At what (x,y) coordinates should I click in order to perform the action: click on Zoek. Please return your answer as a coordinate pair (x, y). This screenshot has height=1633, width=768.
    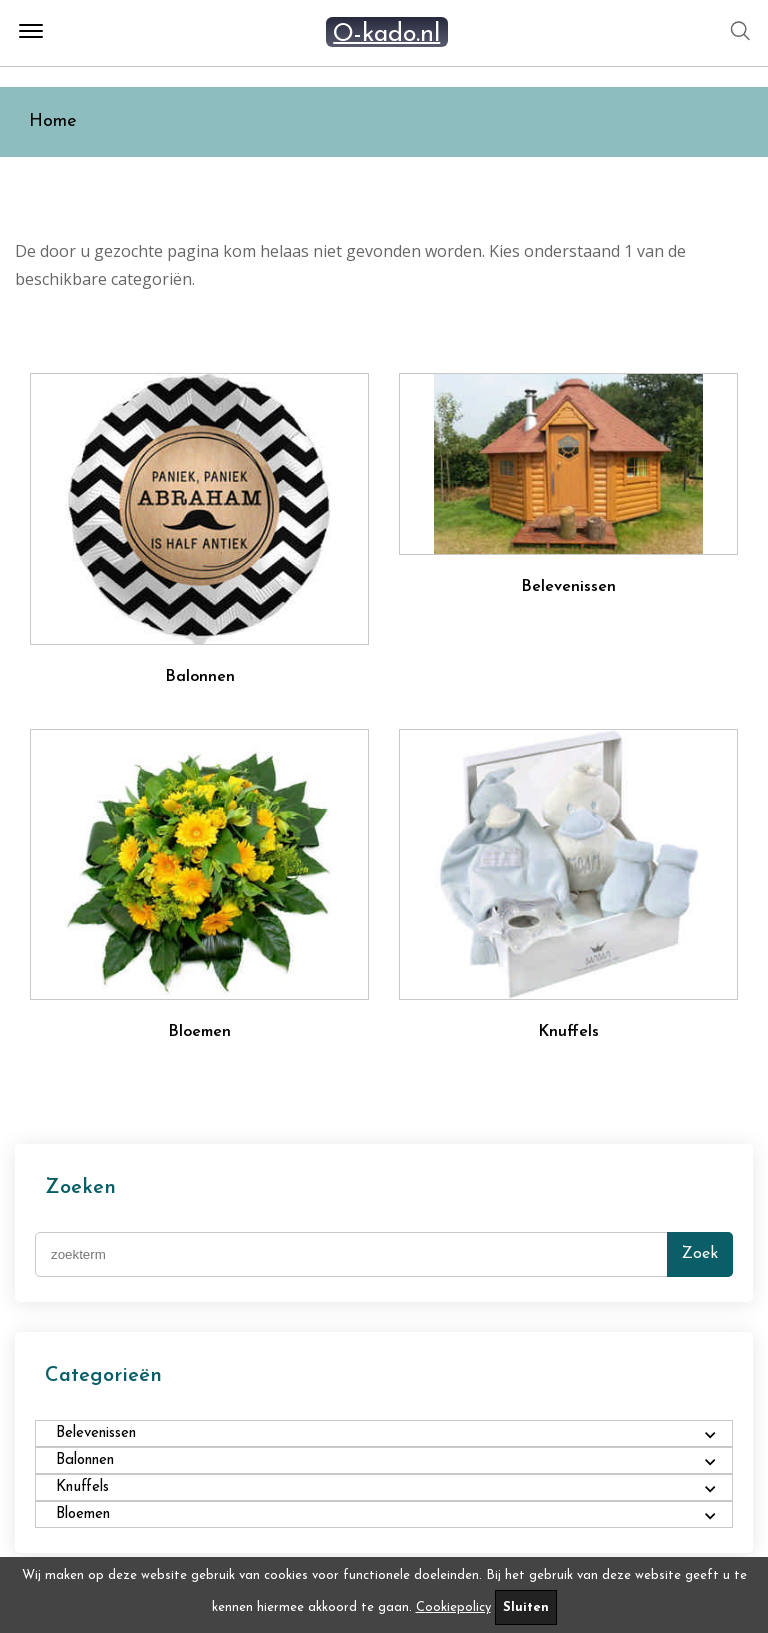
    Looking at the image, I should click on (700, 1254).